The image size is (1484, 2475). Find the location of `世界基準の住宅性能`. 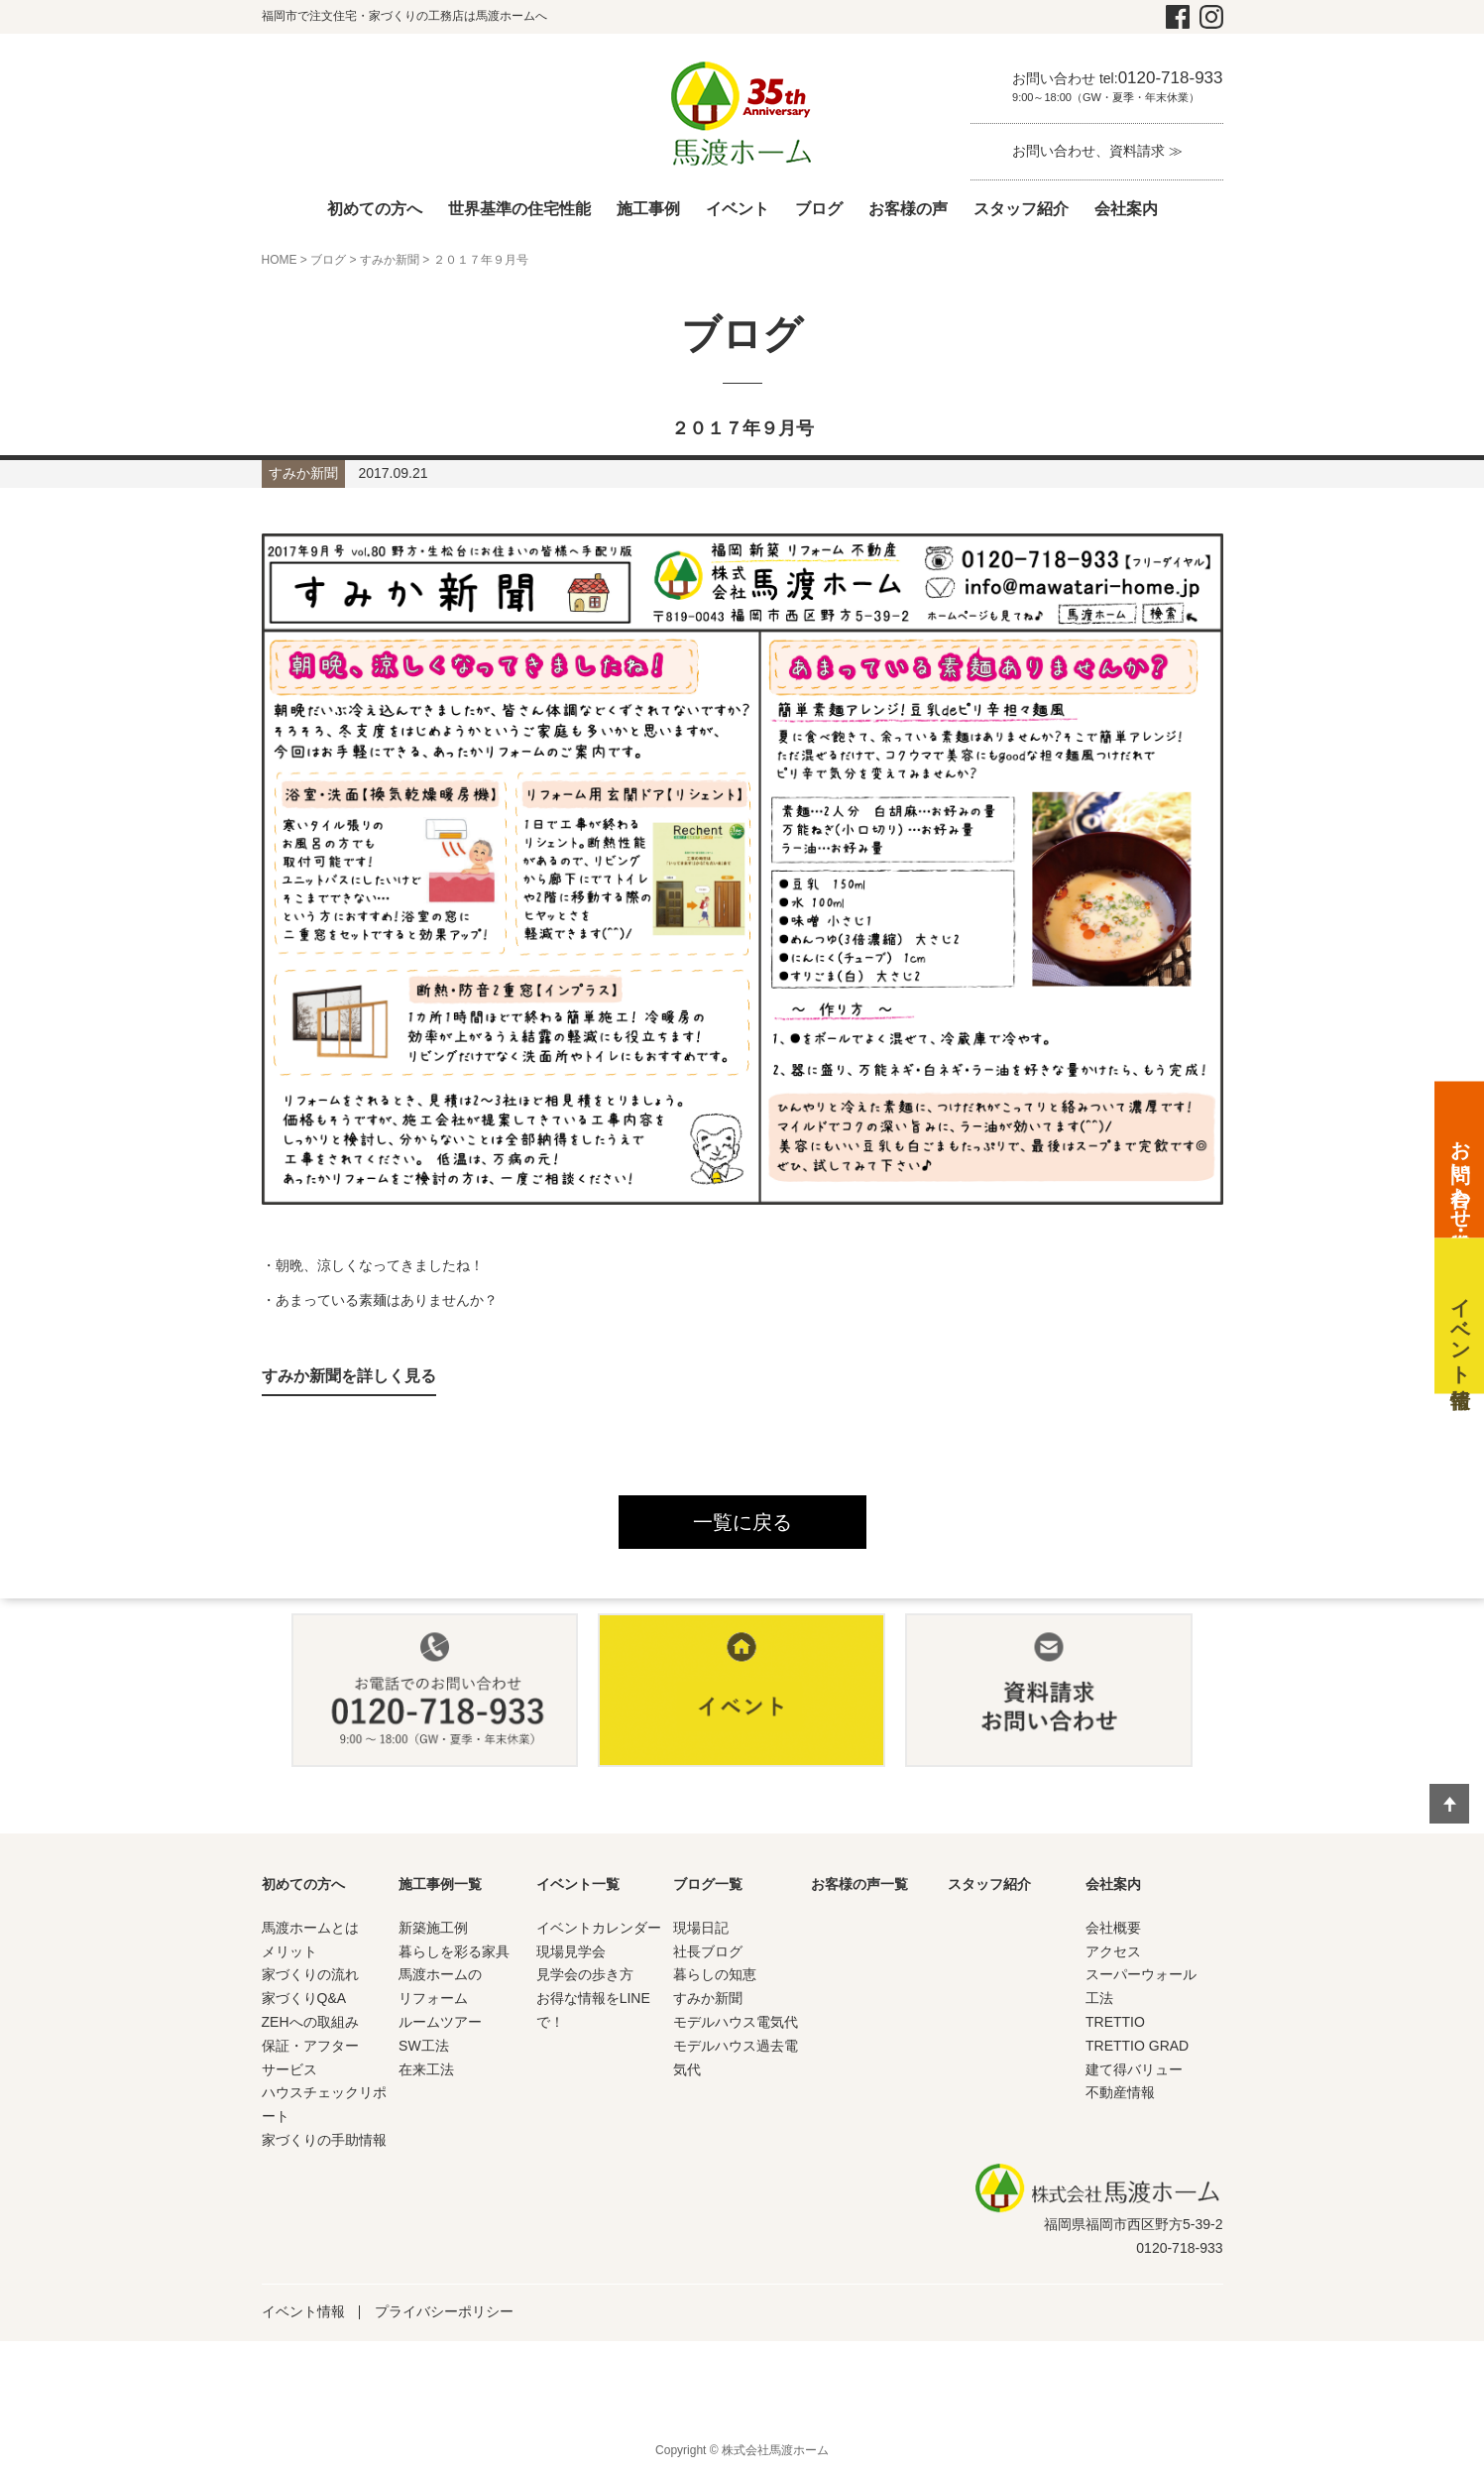

世界基準の住宅性能 is located at coordinates (519, 208).